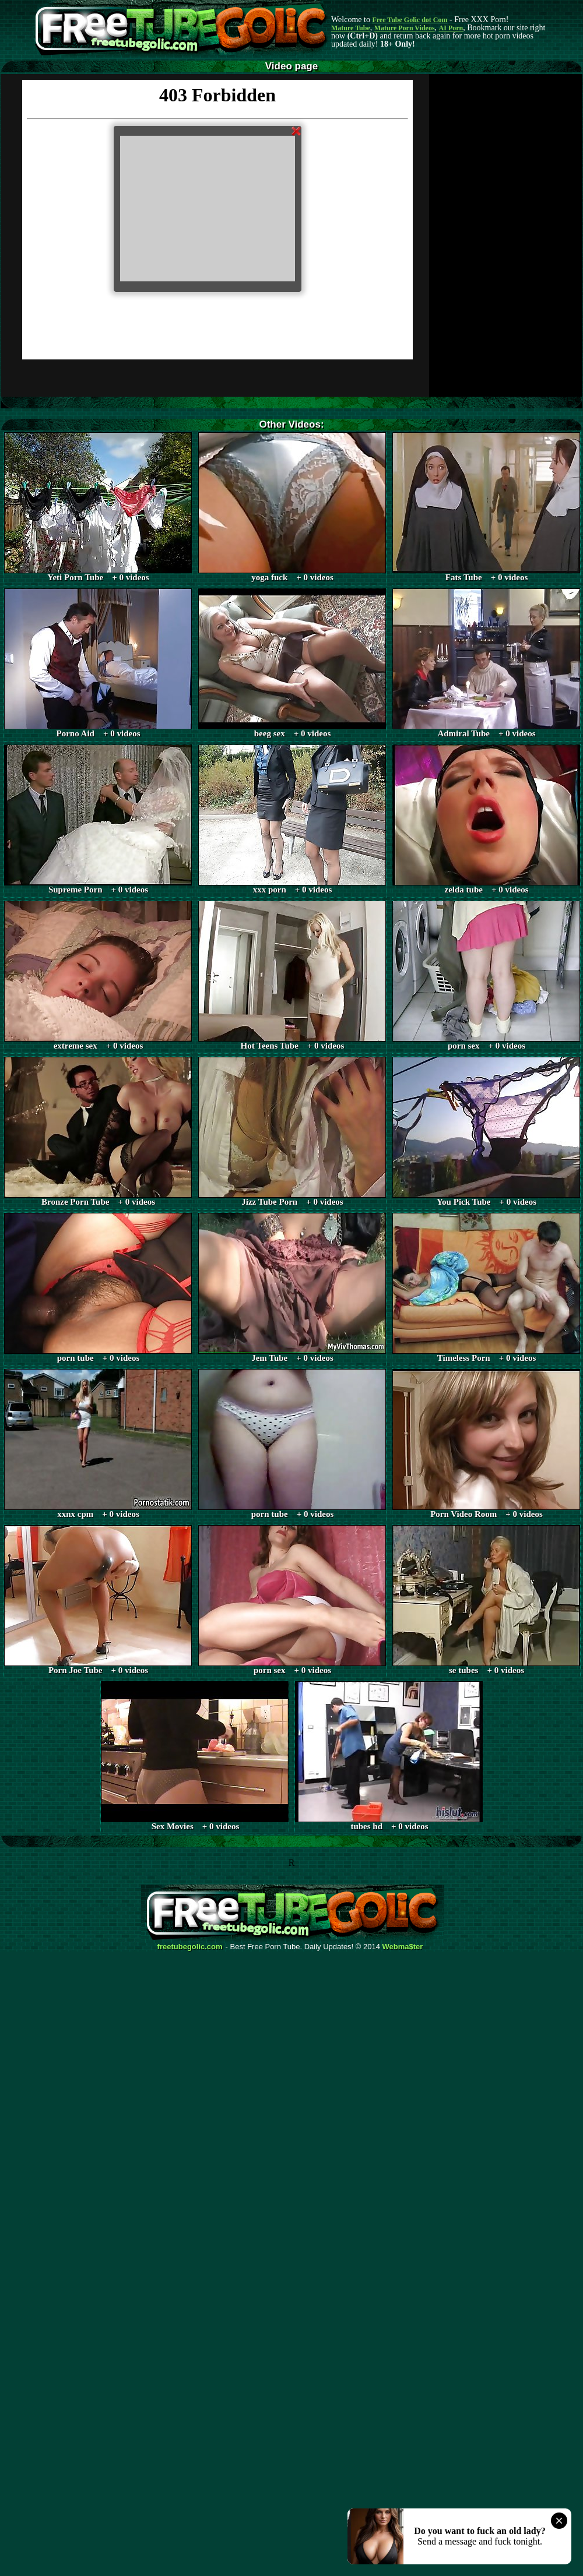 This screenshot has height=2576, width=583. Describe the element at coordinates (402, 1947) in the screenshot. I see `Webma$ter` at that location.